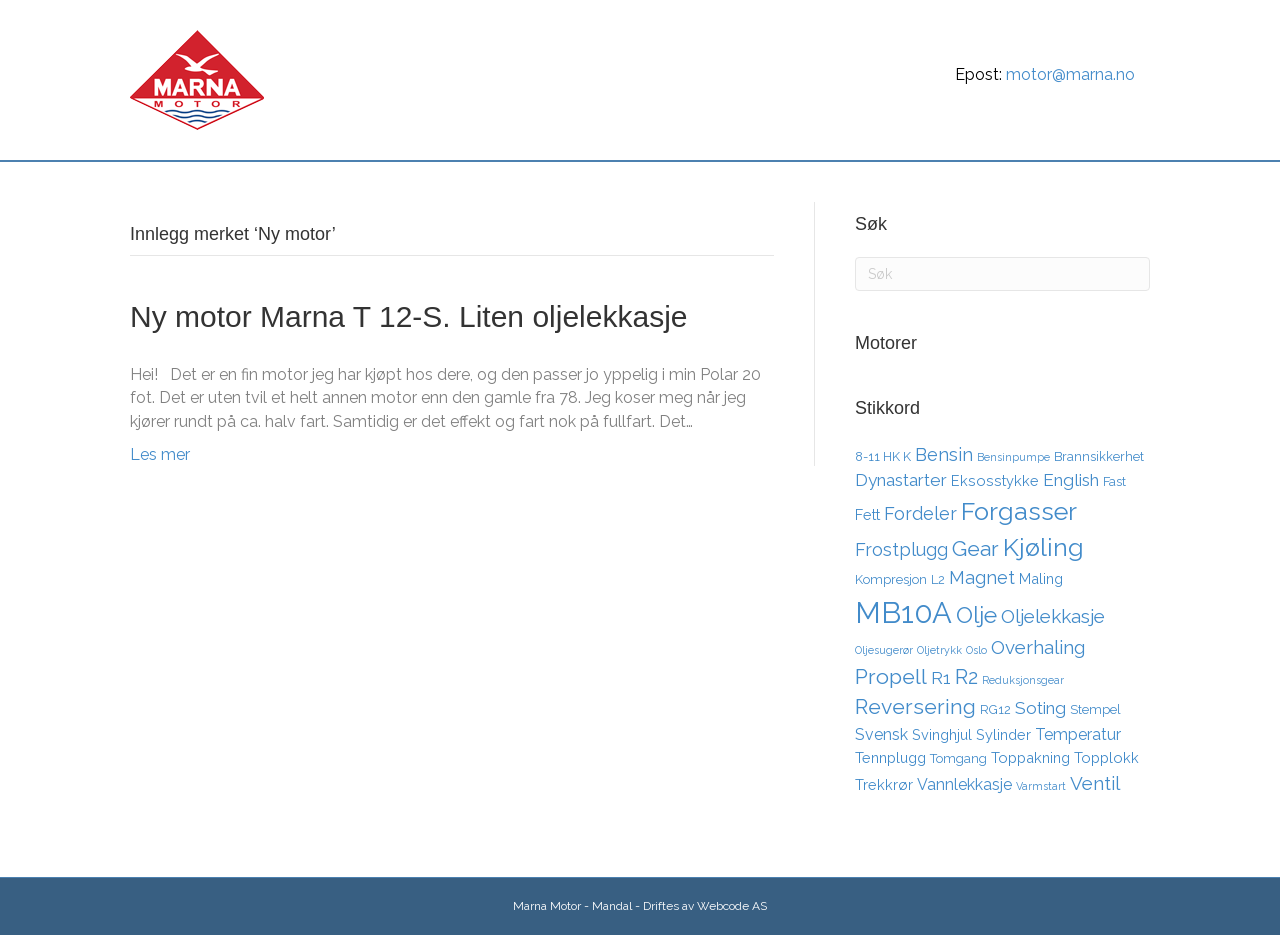  I want to click on Oslo [Oslo (2 elementer)], so click(976, 650).